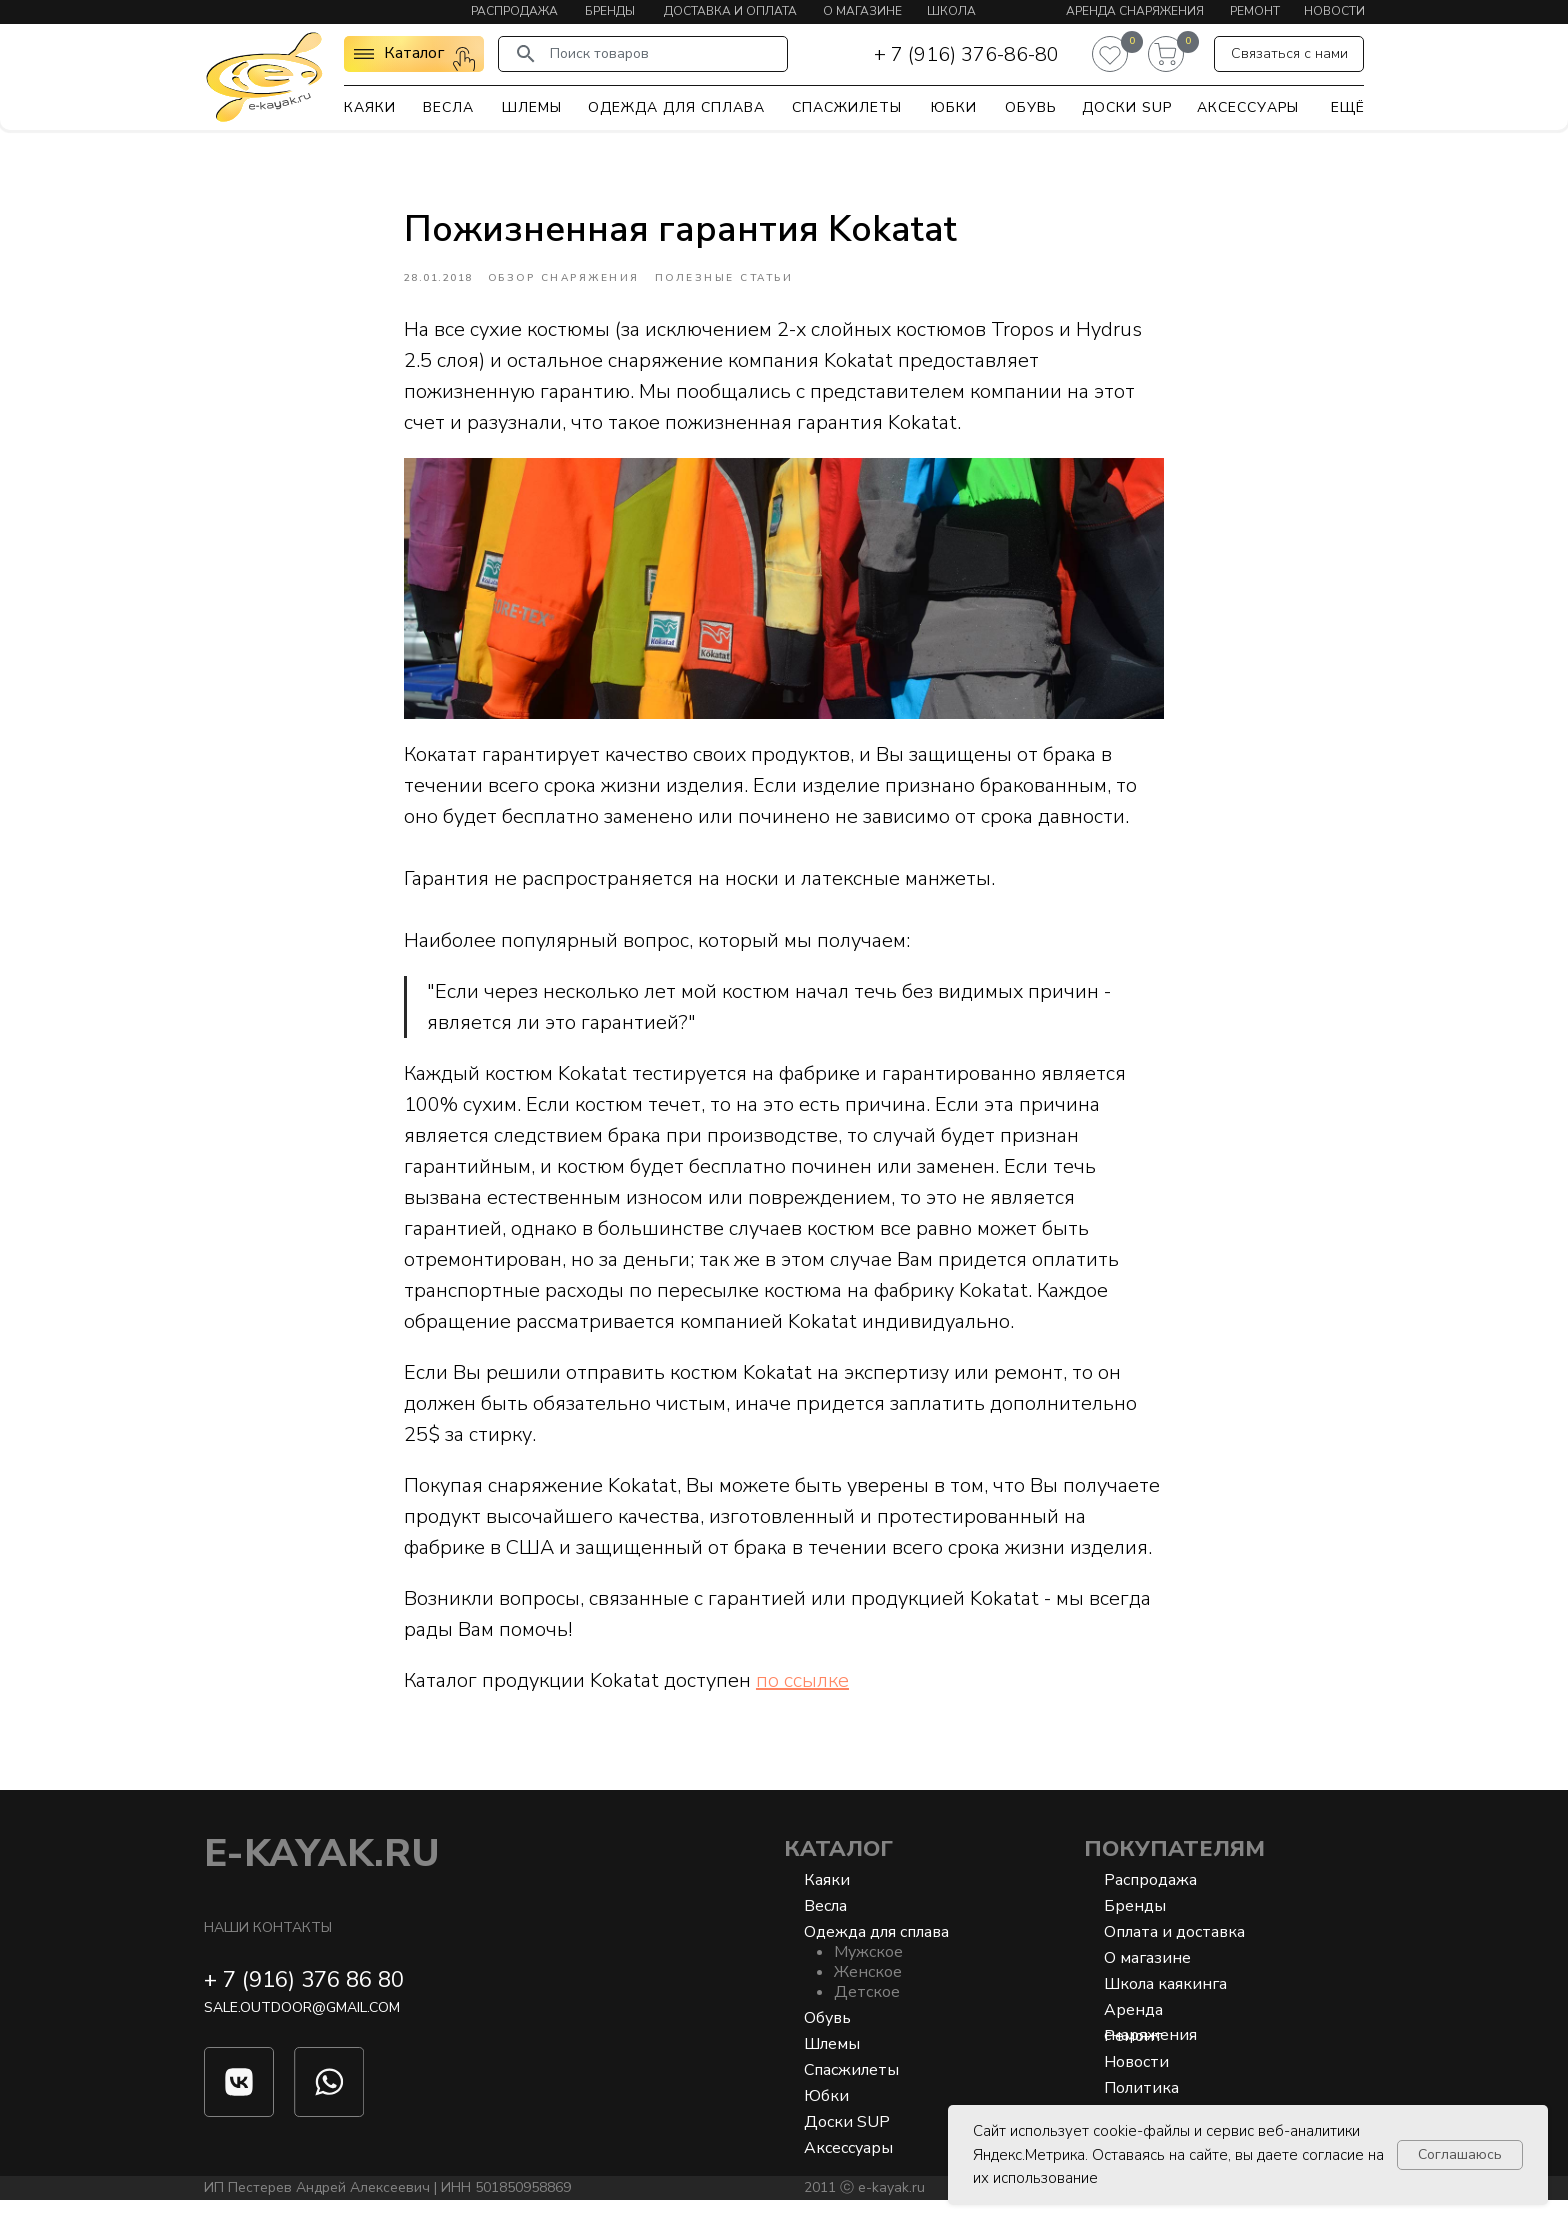 The width and height of the screenshot is (1568, 2235). What do you see at coordinates (862, 11) in the screenshot?
I see `О магазине` at bounding box center [862, 11].